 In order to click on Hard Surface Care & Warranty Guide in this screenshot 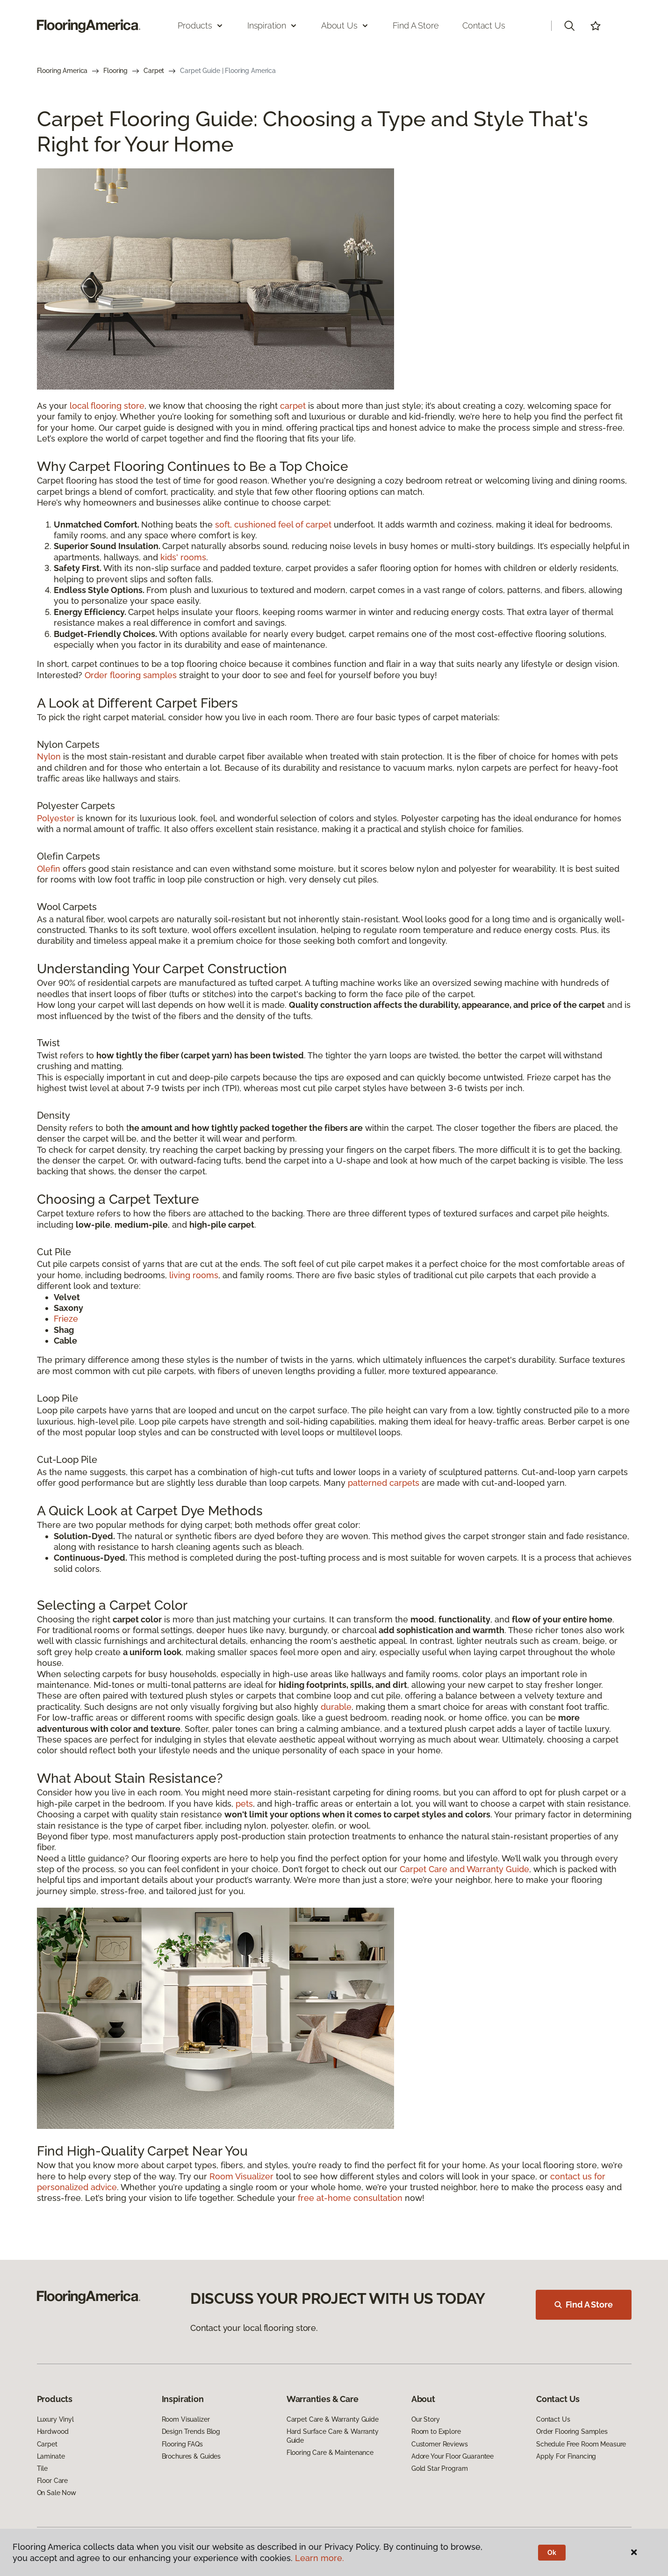, I will do `click(333, 2436)`.